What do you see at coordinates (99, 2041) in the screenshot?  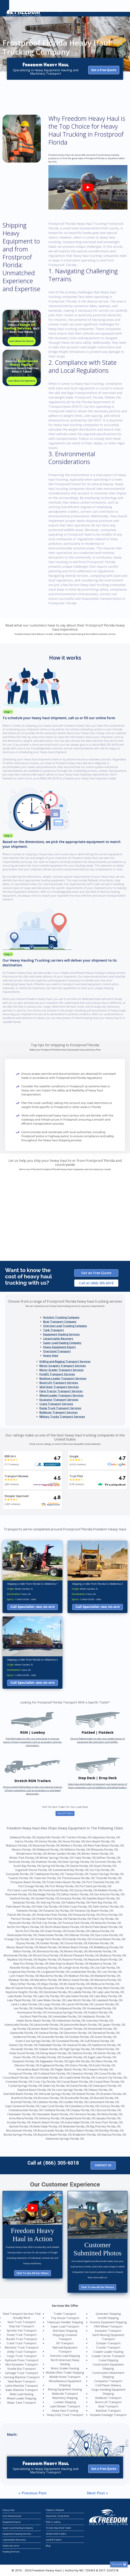 I see `Gulf Breeze Florida, OK;` at bounding box center [99, 2041].